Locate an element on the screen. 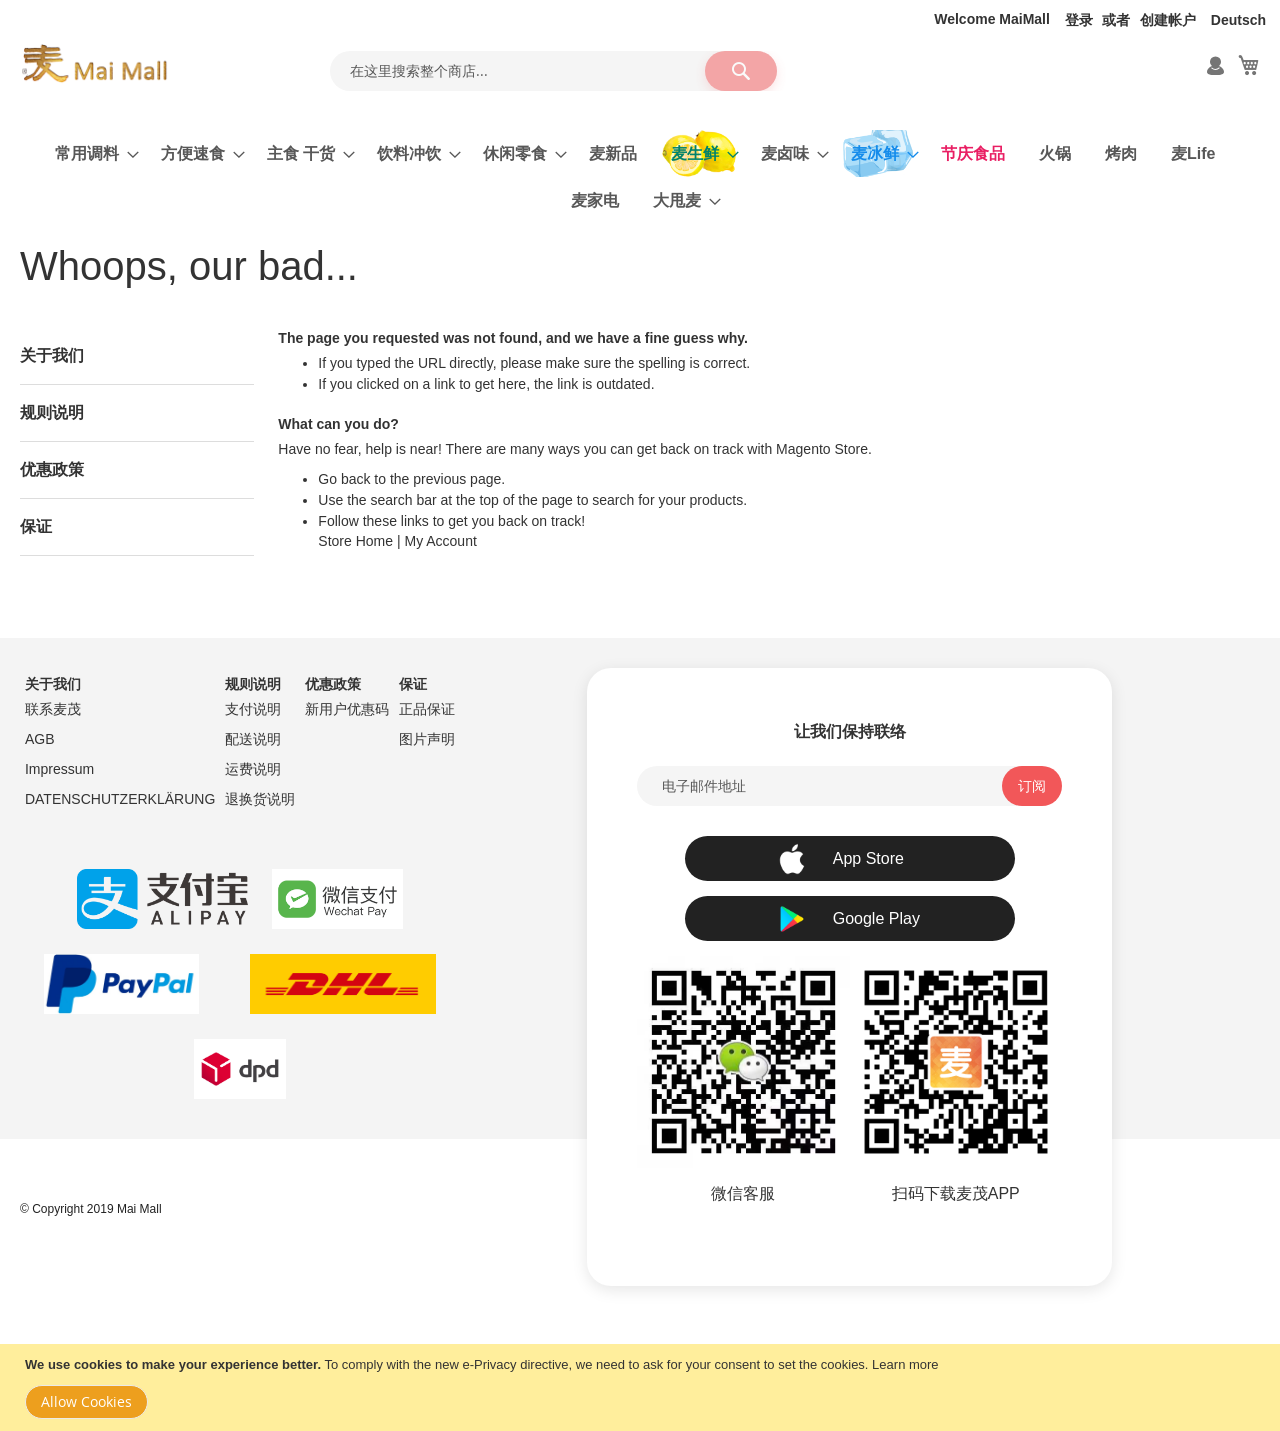 Image resolution: width=1280 pixels, height=1431 pixels. [Subscribe] is located at coordinates (1032, 786).